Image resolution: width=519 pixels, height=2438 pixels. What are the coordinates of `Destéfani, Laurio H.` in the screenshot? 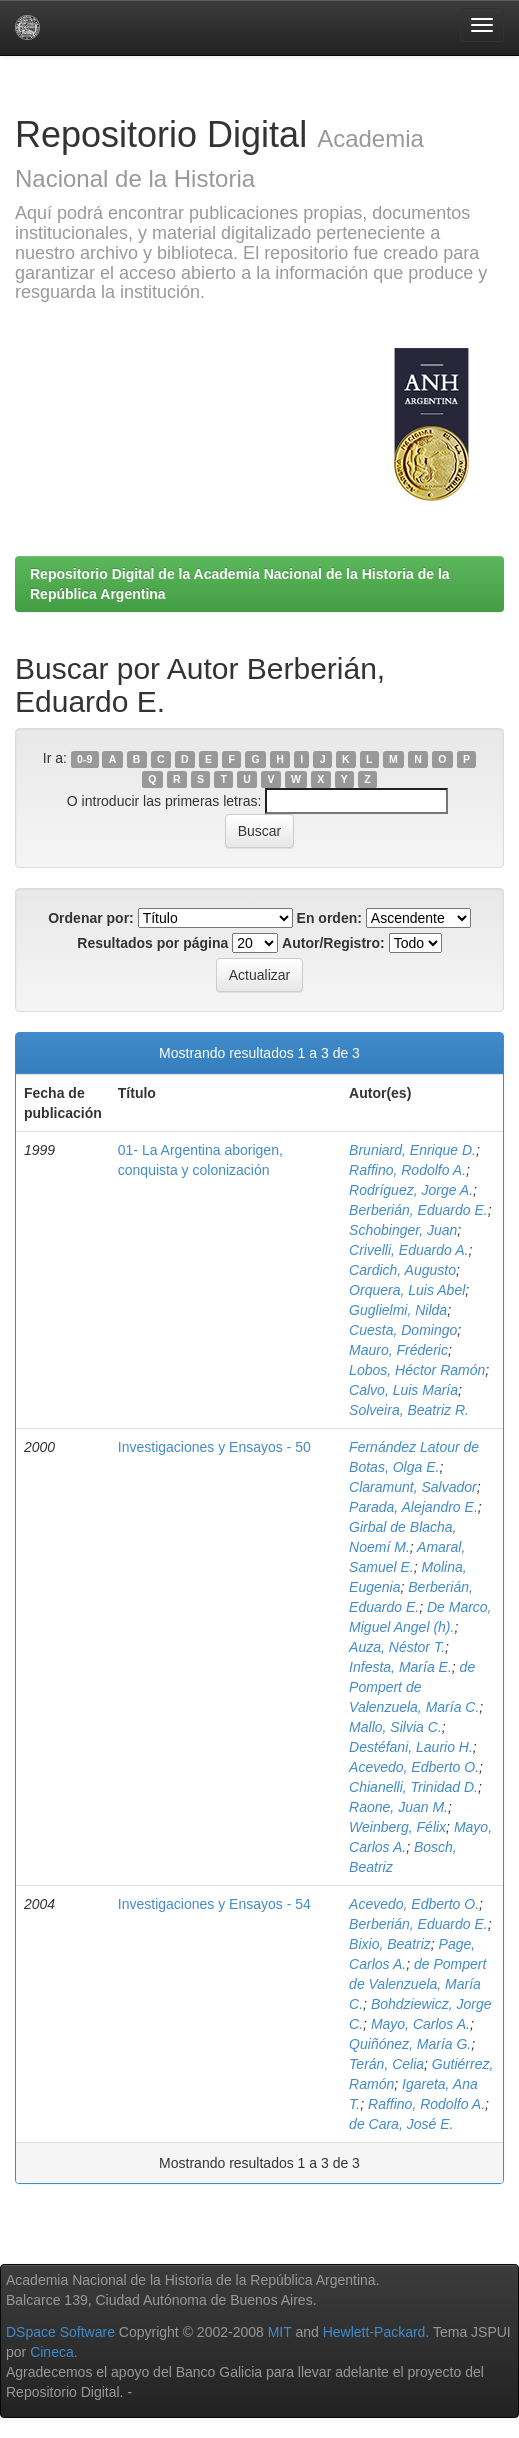 It's located at (411, 1747).